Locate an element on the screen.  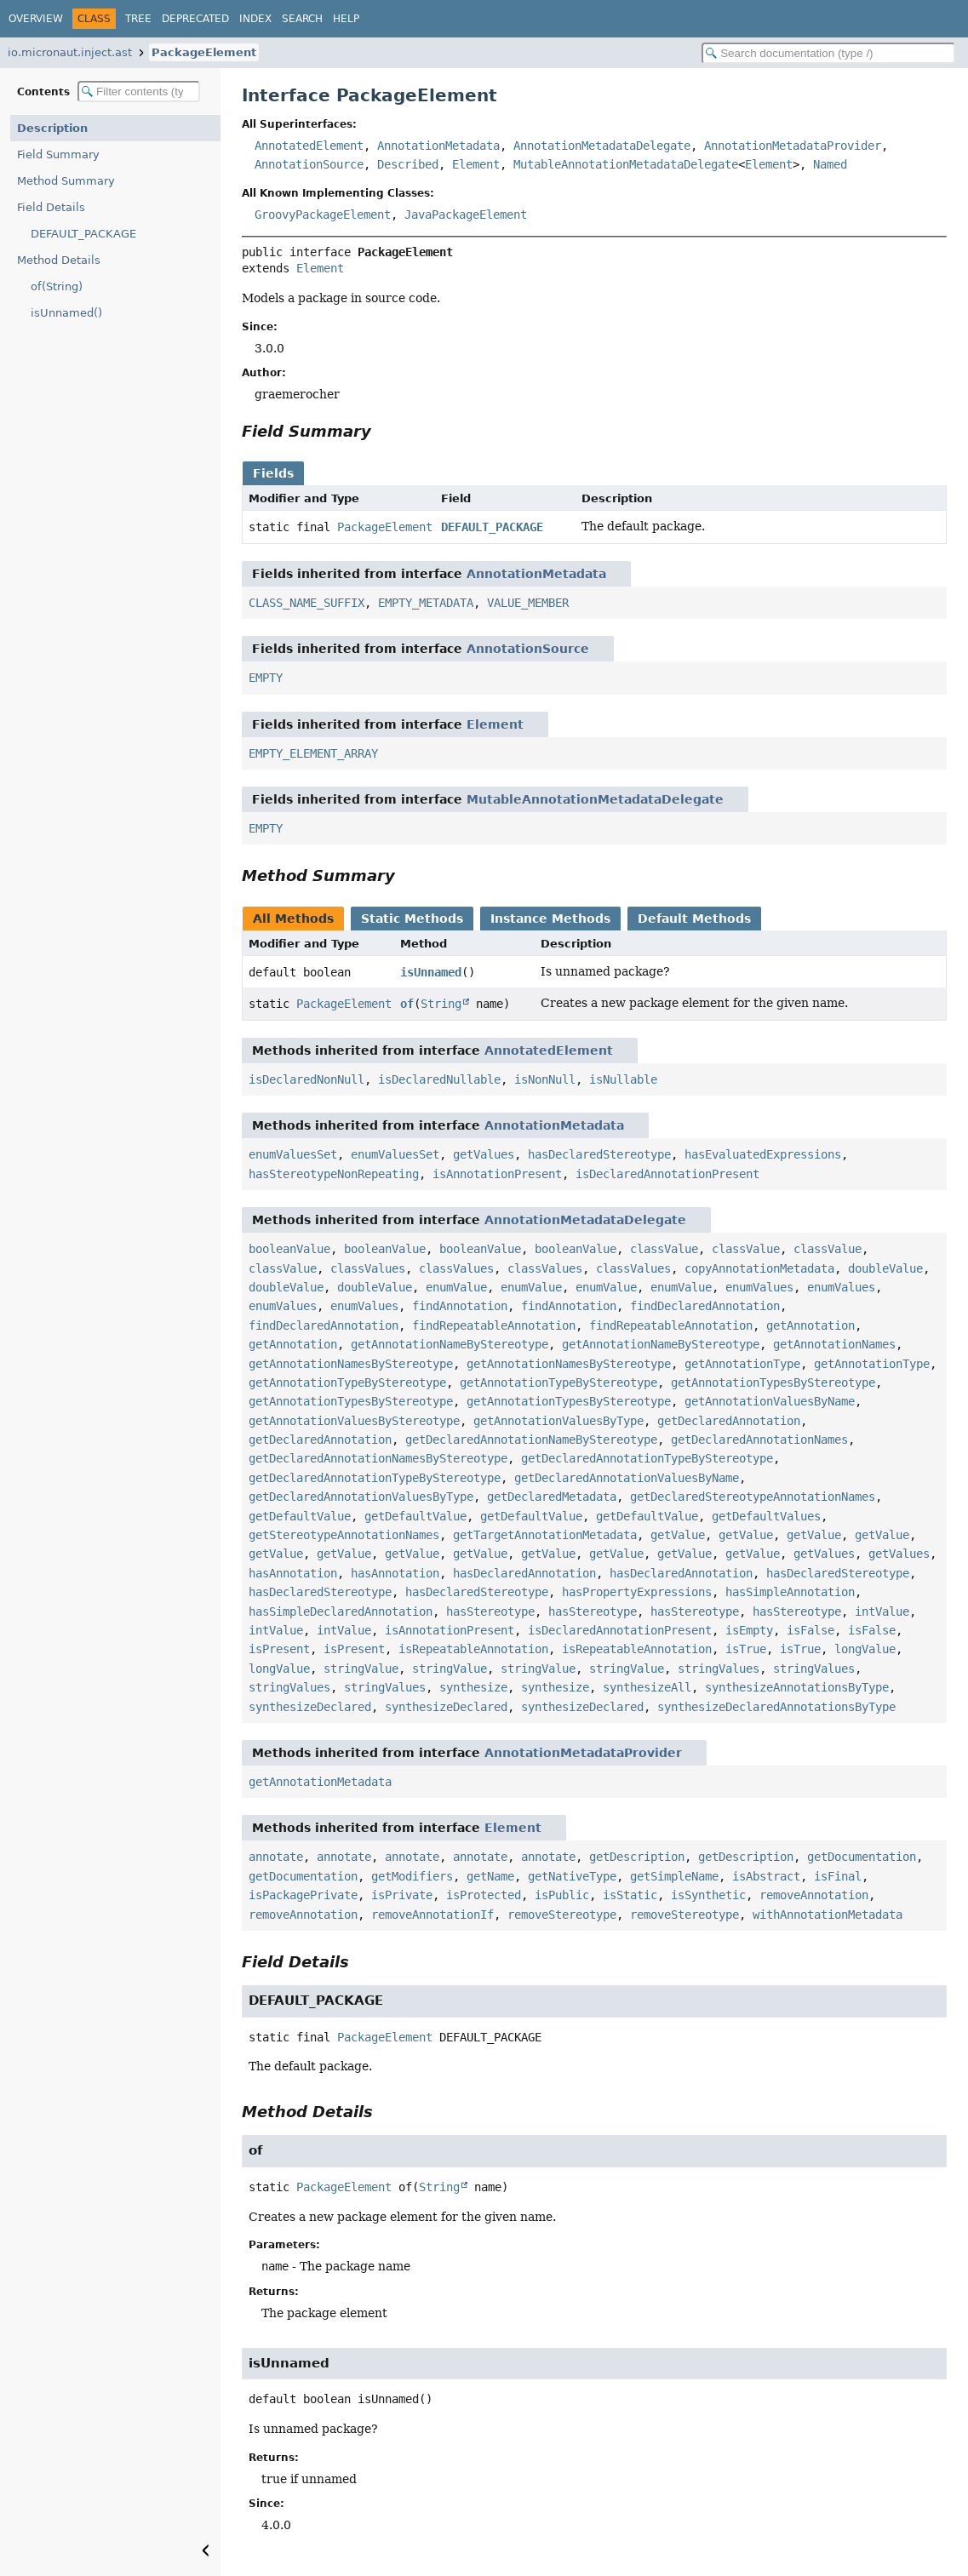
AnnotatedElement is located at coordinates (309, 145).